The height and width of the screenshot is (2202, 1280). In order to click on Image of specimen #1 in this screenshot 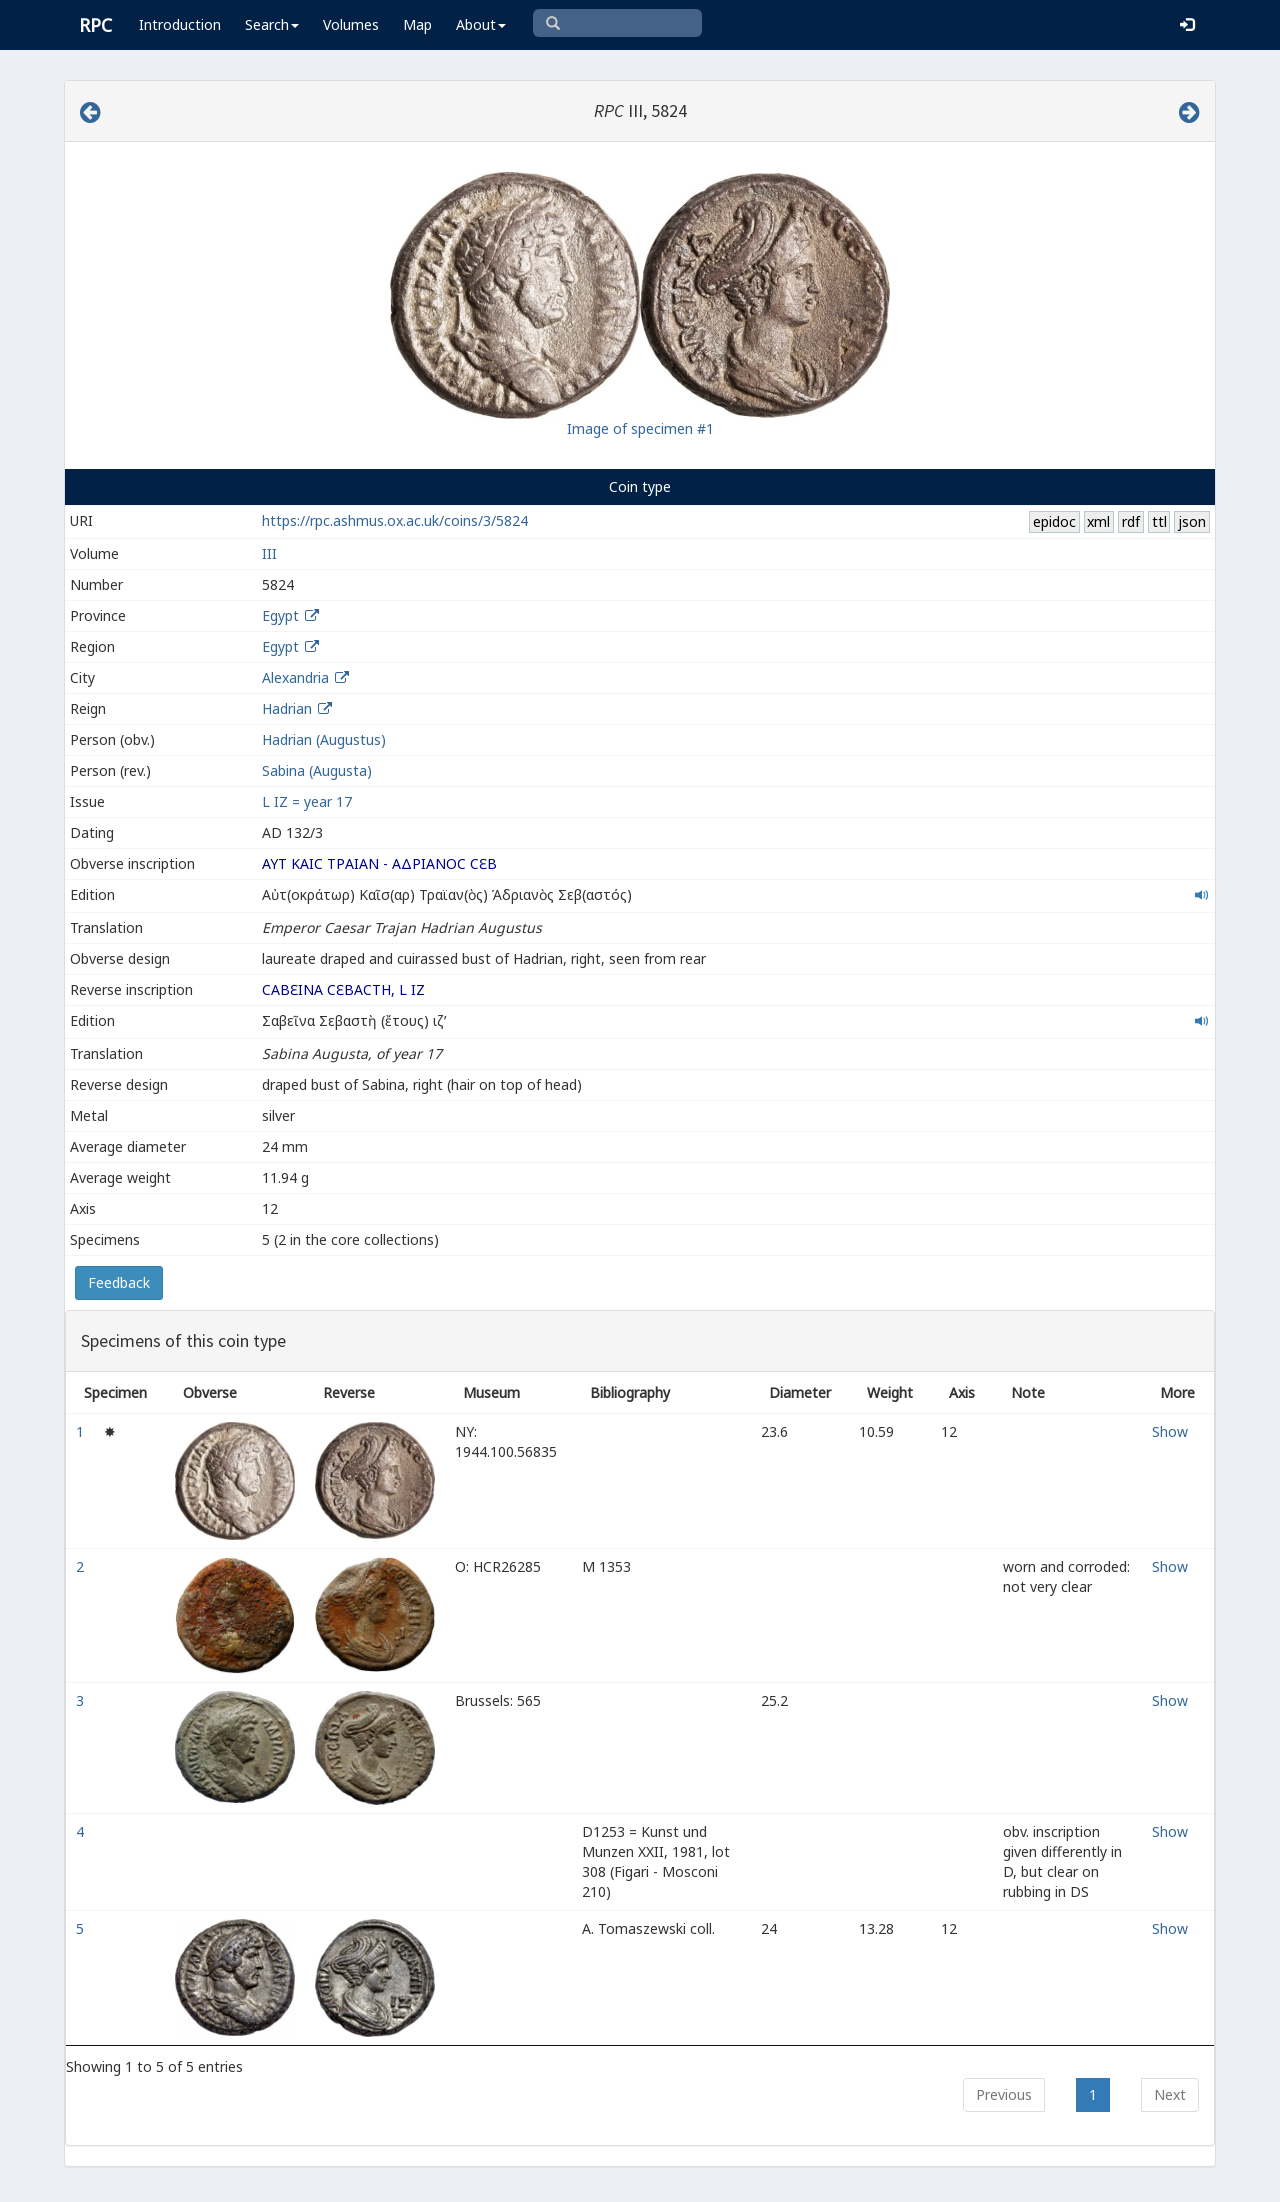, I will do `click(640, 428)`.